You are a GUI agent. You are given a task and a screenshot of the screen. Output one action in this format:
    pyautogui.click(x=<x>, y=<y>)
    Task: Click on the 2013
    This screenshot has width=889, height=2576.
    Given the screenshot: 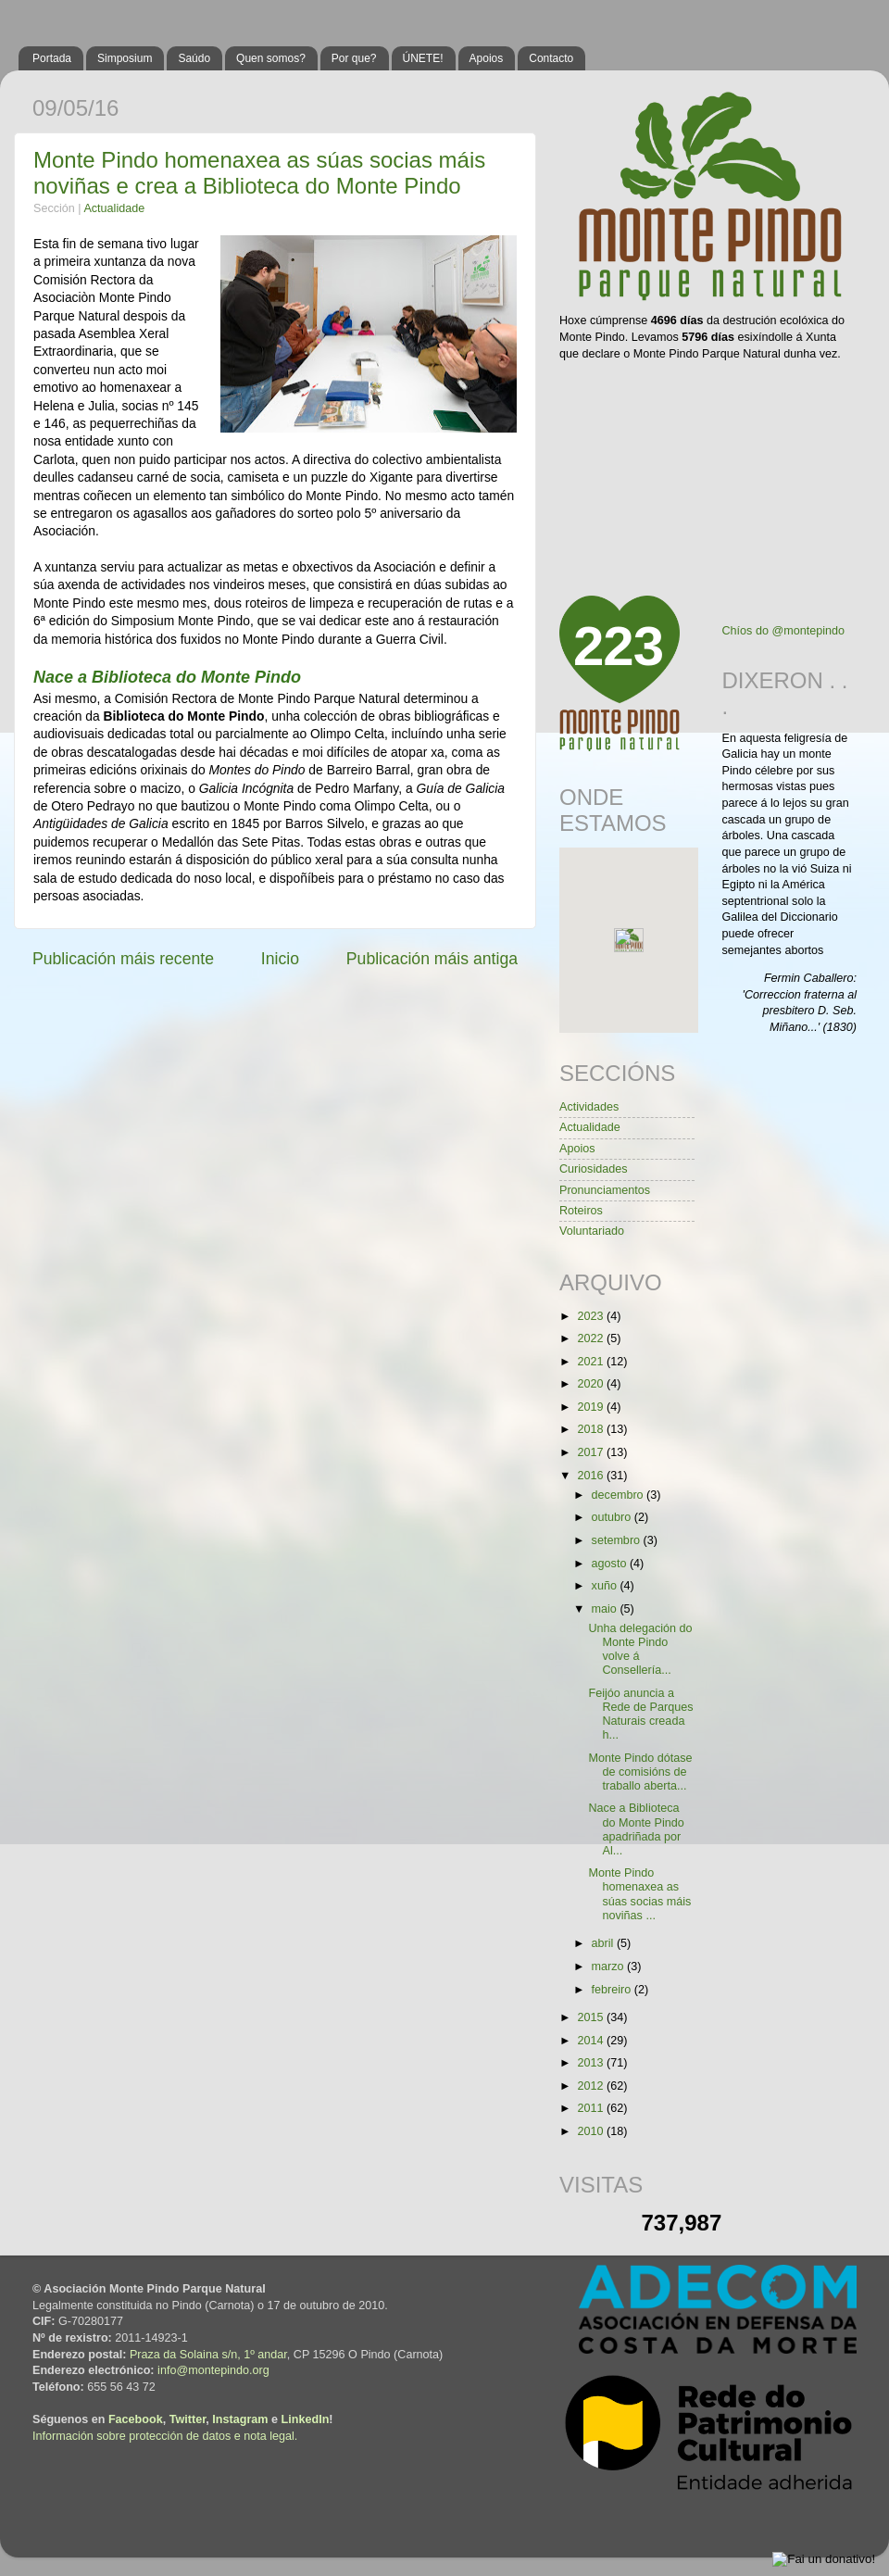 What is the action you would take?
    pyautogui.click(x=592, y=2062)
    